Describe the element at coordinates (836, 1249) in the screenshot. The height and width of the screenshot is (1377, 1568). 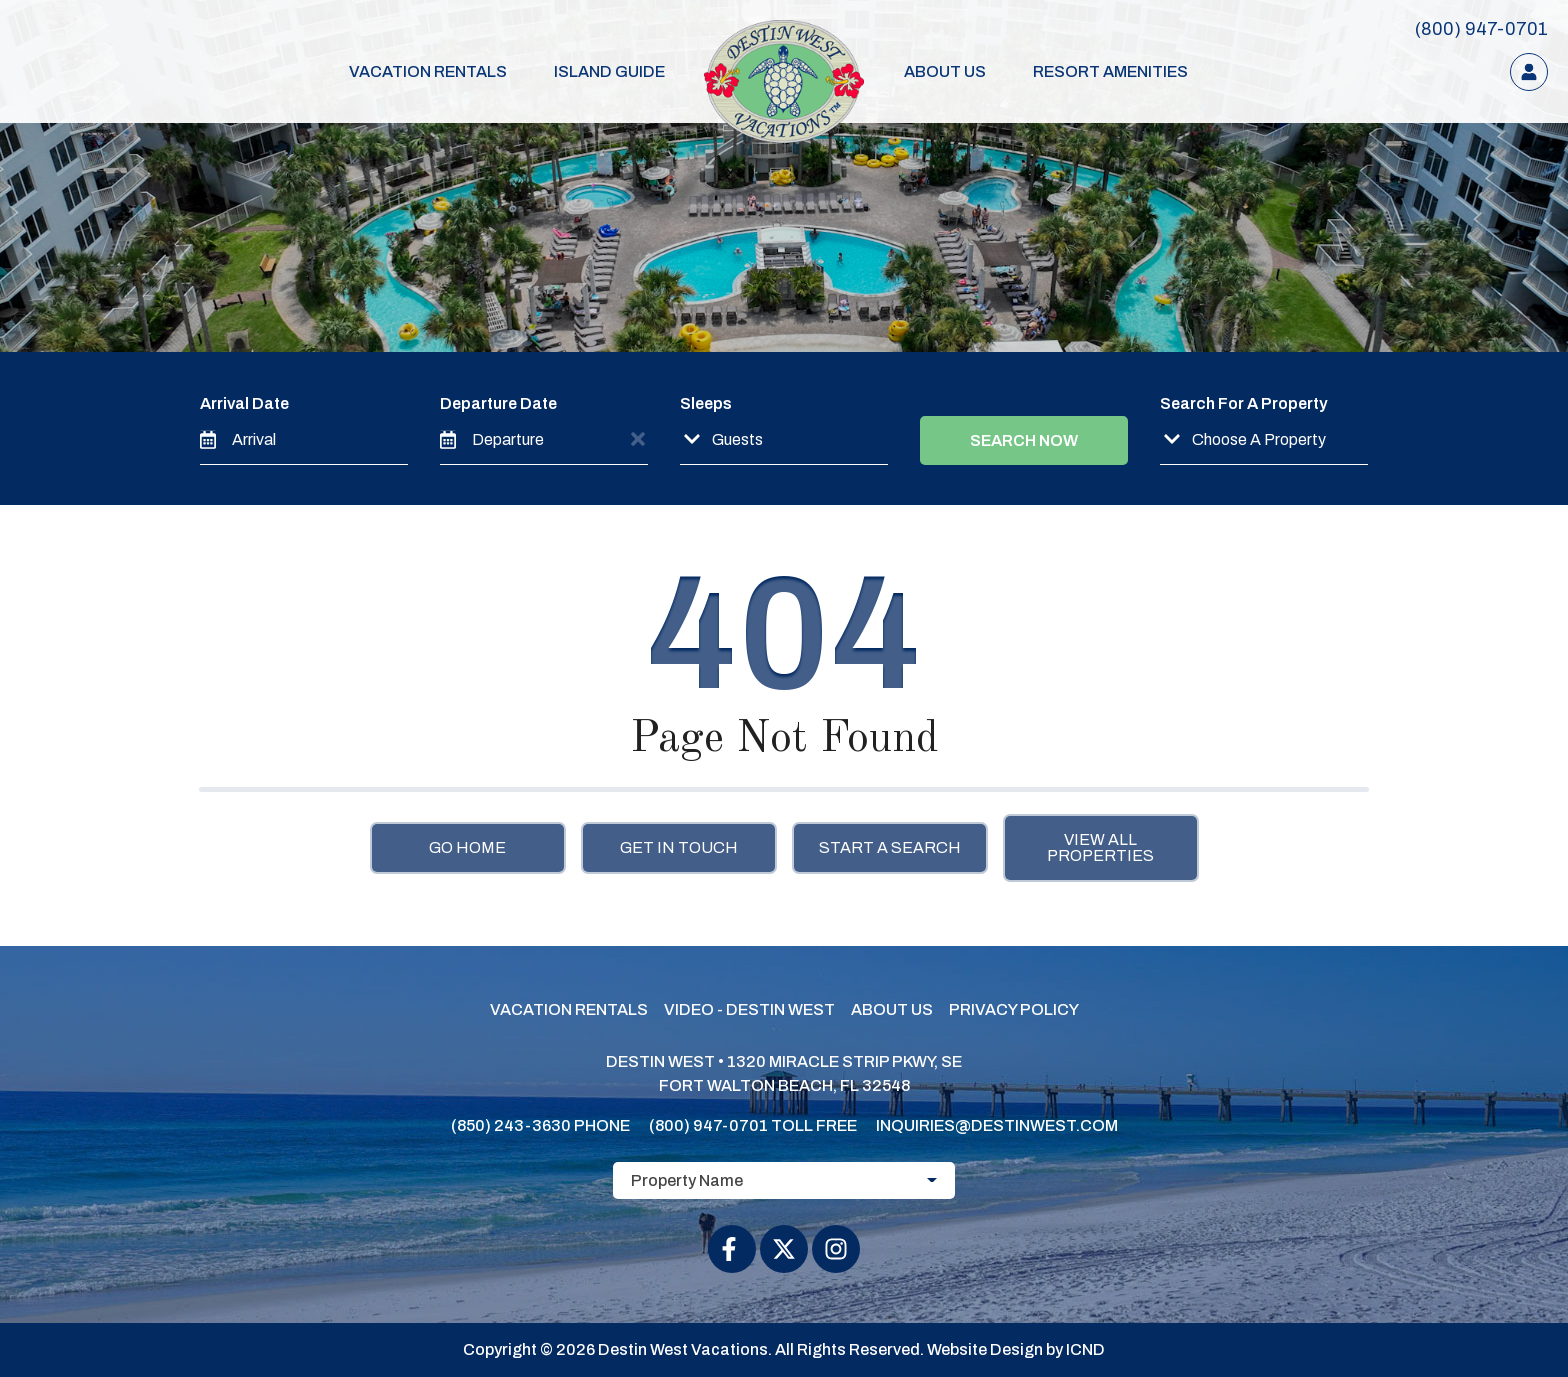
I see `[instagram (opens in a new tab)]` at that location.